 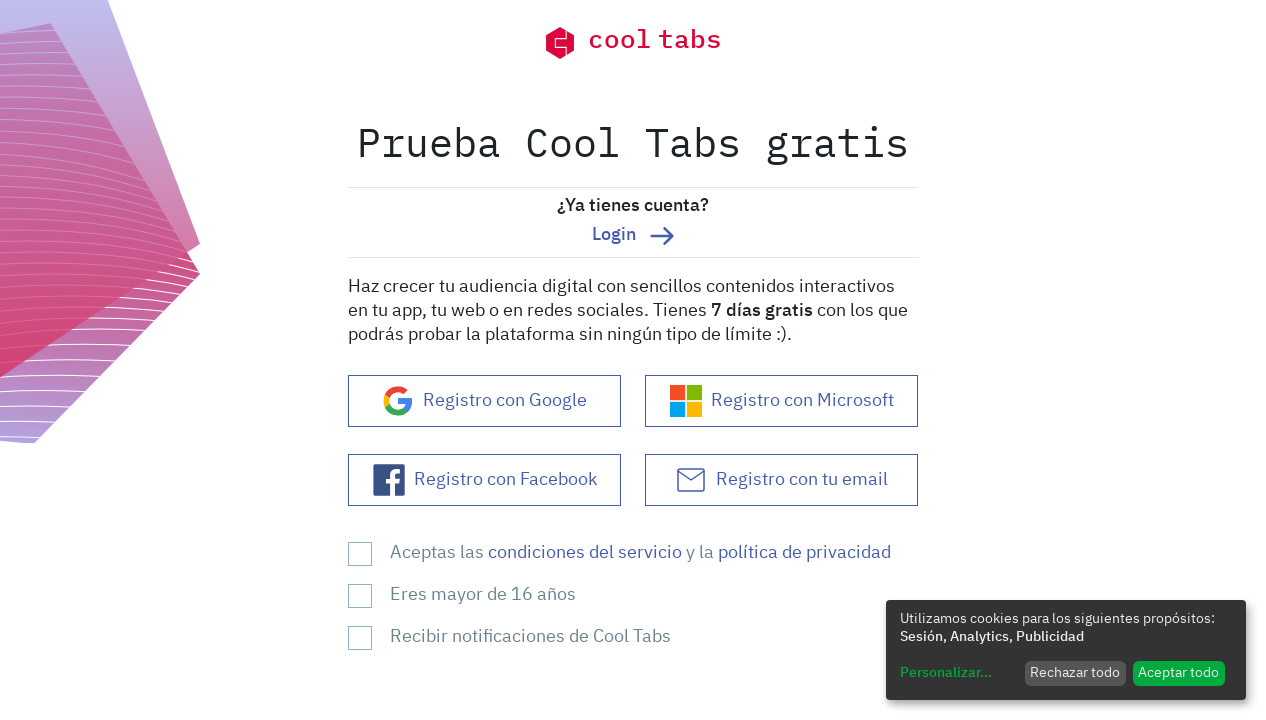 What do you see at coordinates (485, 480) in the screenshot?
I see `Registro con Facebook` at bounding box center [485, 480].